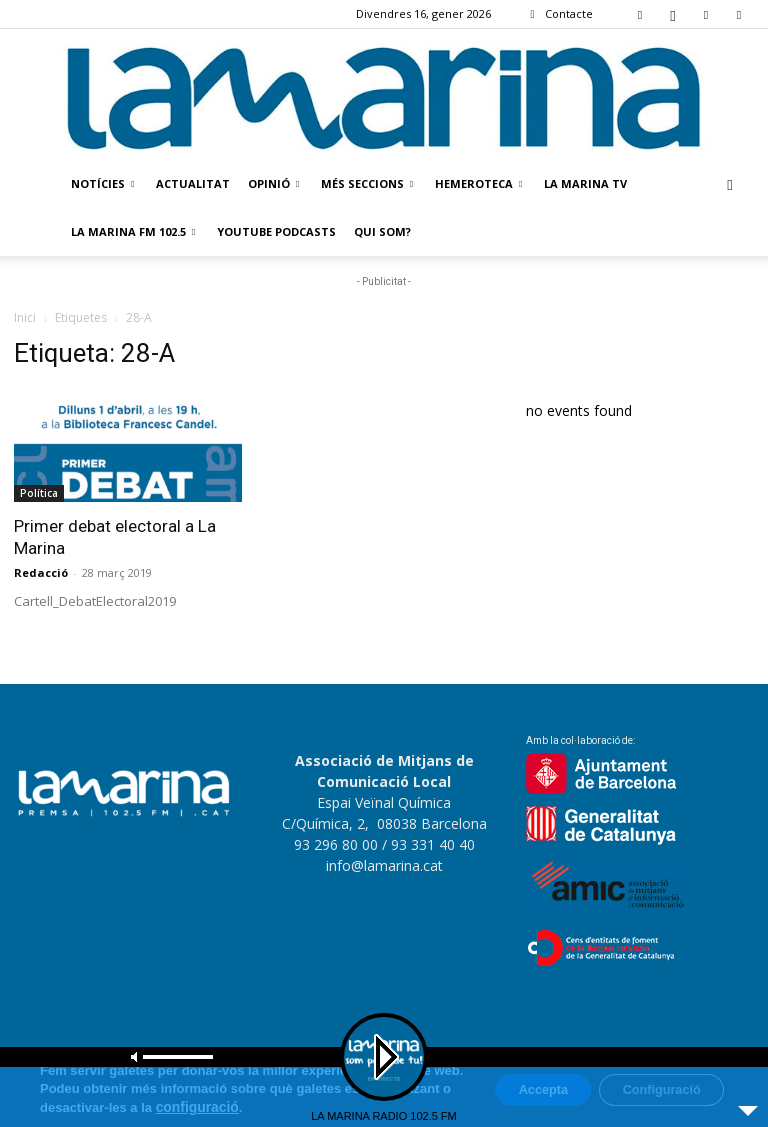 The image size is (768, 1127). What do you see at coordinates (193, 183) in the screenshot?
I see `Actualitat` at bounding box center [193, 183].